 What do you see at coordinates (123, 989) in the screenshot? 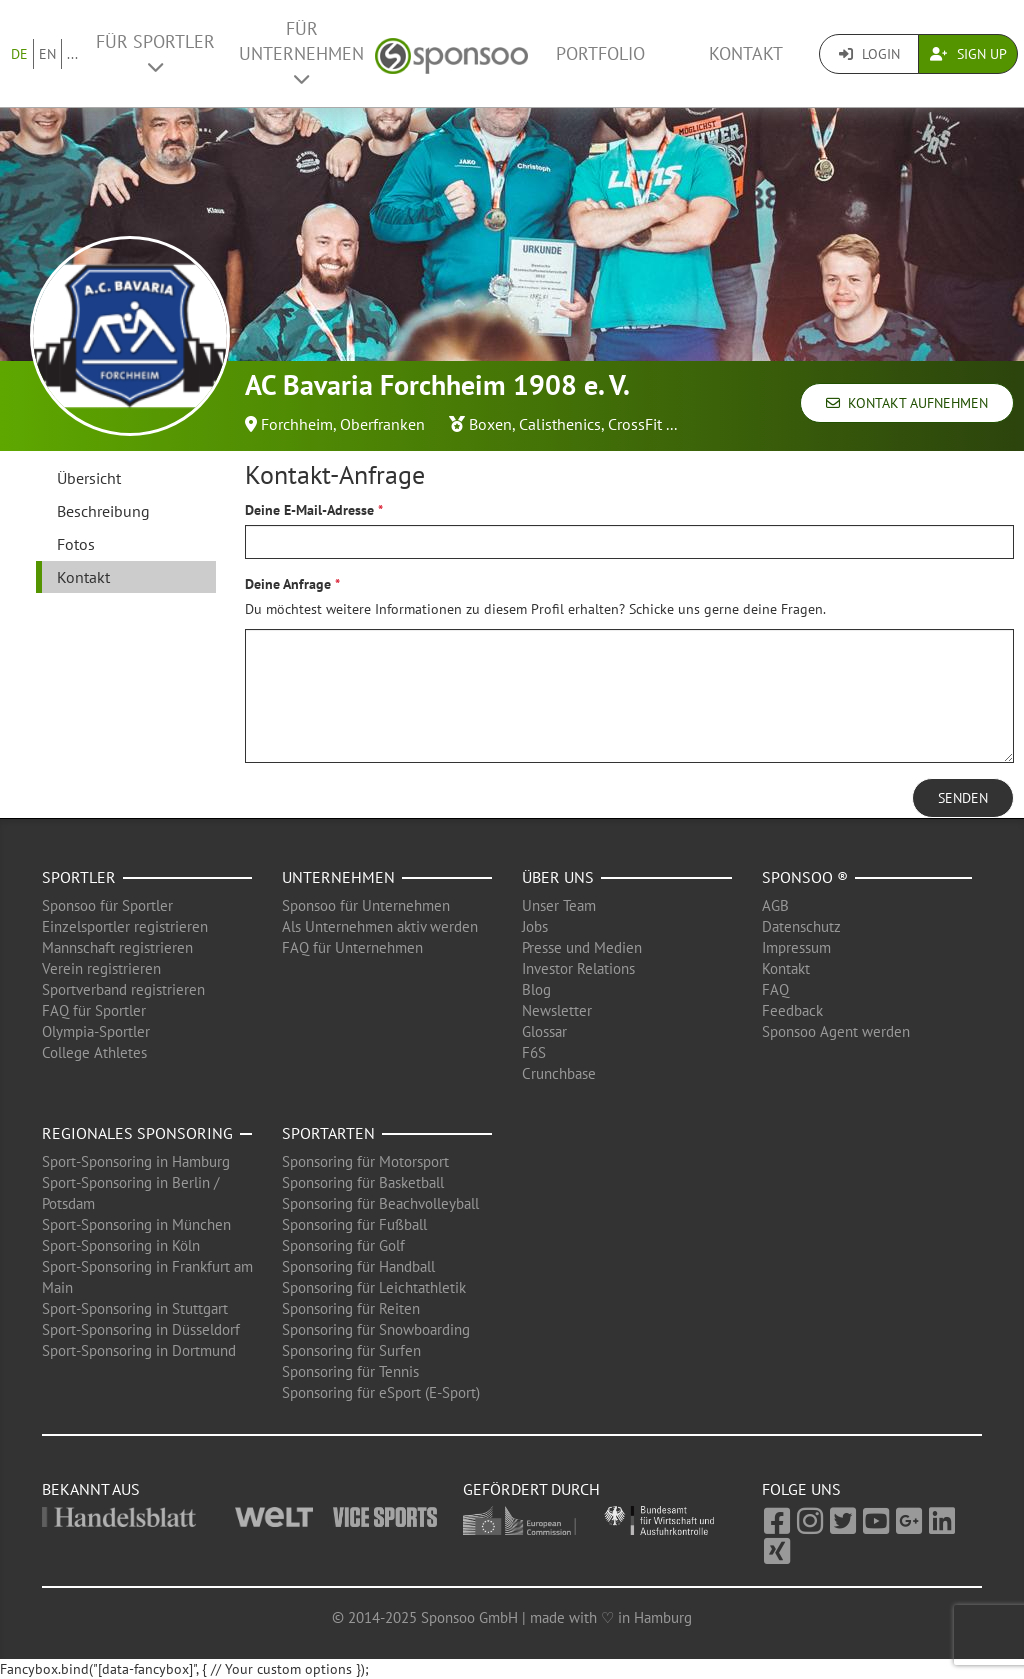
I see `Sportverband registrieren` at bounding box center [123, 989].